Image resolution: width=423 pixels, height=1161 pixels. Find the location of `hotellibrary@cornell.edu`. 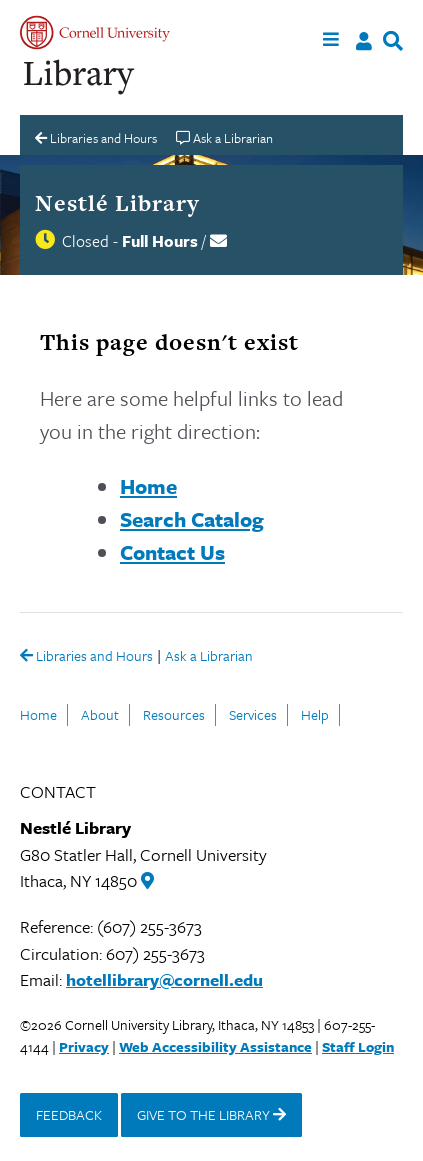

hotellibrary@cornell.edu is located at coordinates (164, 979).